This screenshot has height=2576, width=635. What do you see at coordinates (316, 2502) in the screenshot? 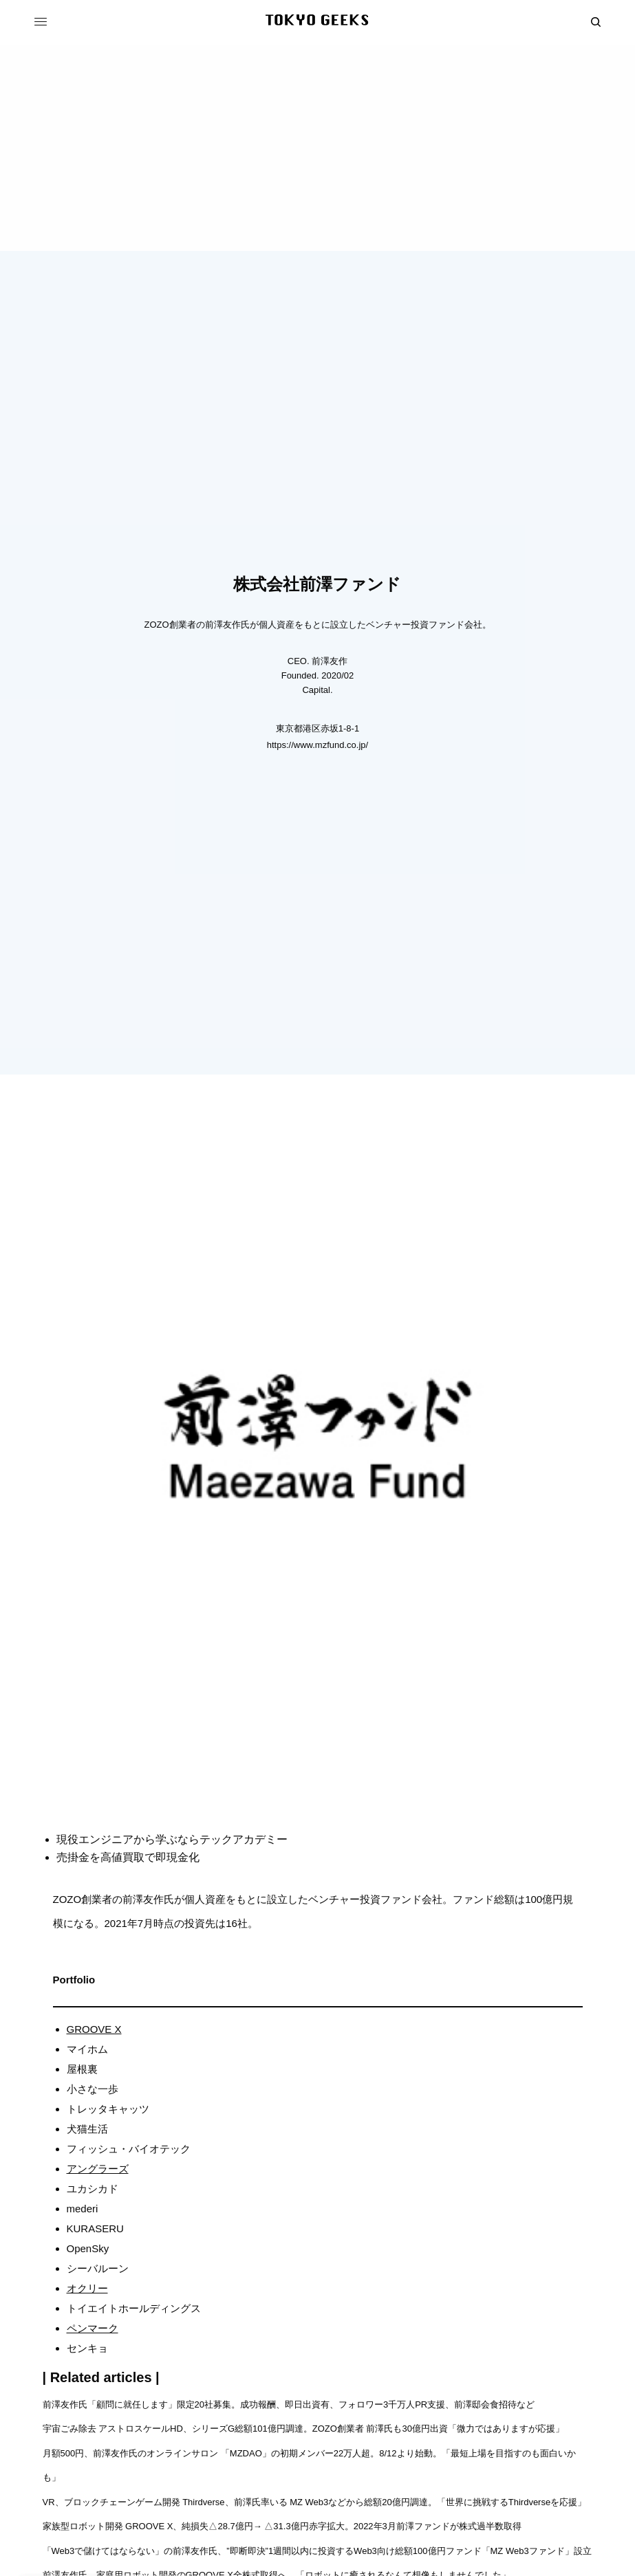
I see `VR、ブロックチェーンゲーム開発 Thirdverse、前澤氏率いる MZ Web3などから総額20億円調達。「世界に挑戦するThirdverseを応援」` at bounding box center [316, 2502].